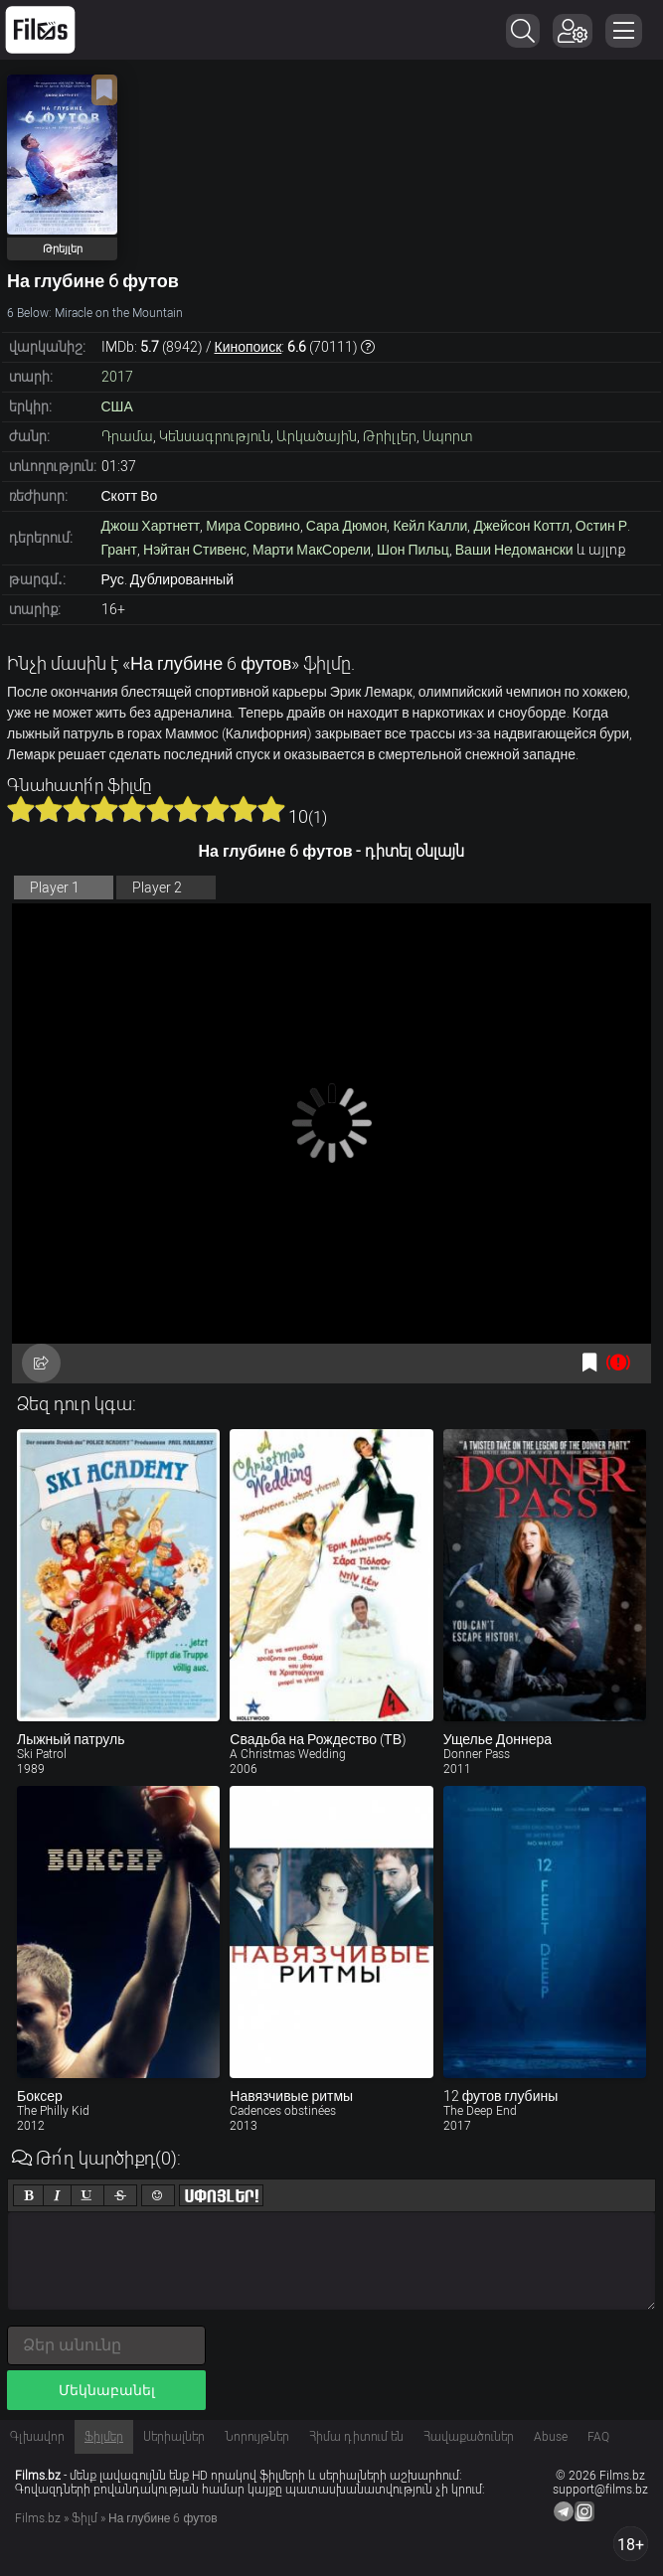  I want to click on США, so click(117, 406).